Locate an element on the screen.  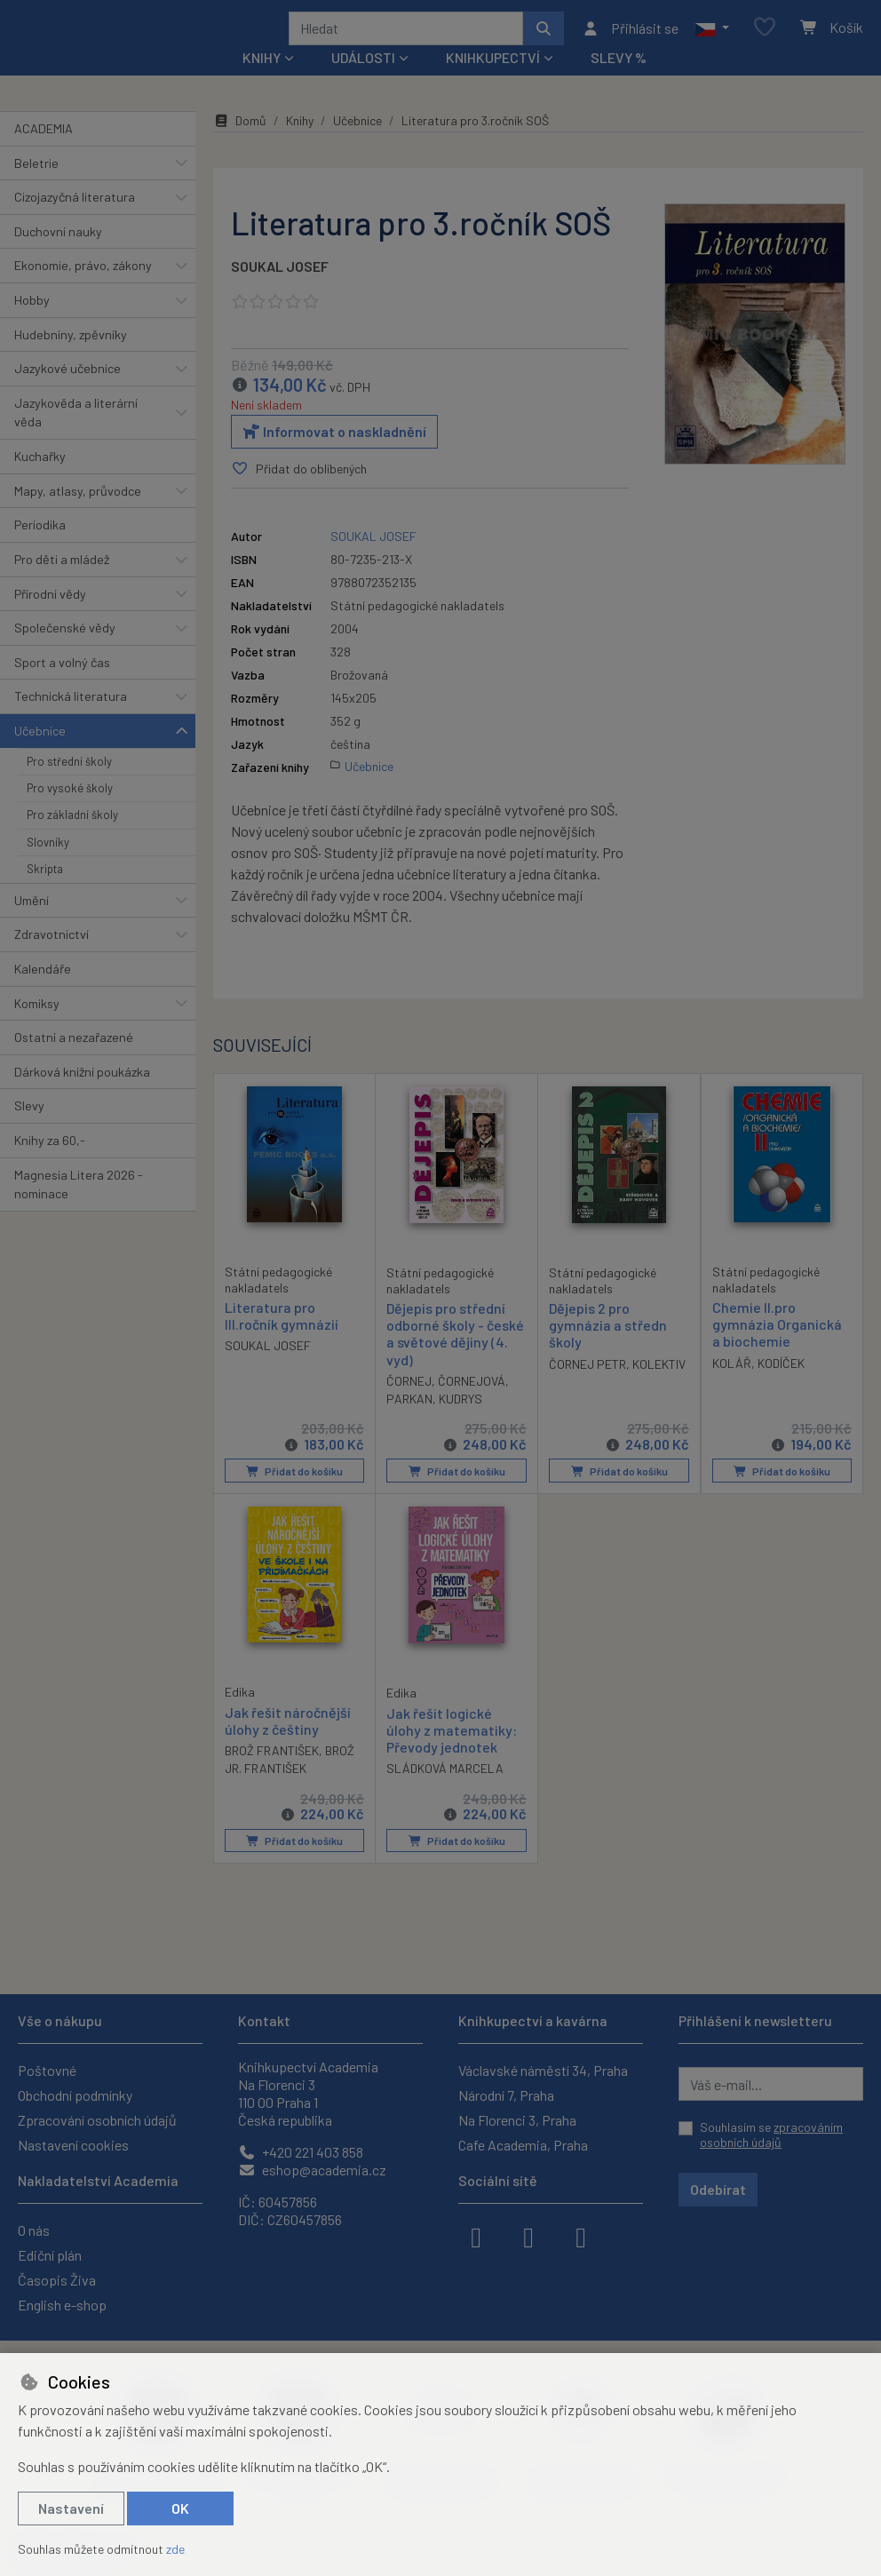
Odebírat is located at coordinates (718, 2189).